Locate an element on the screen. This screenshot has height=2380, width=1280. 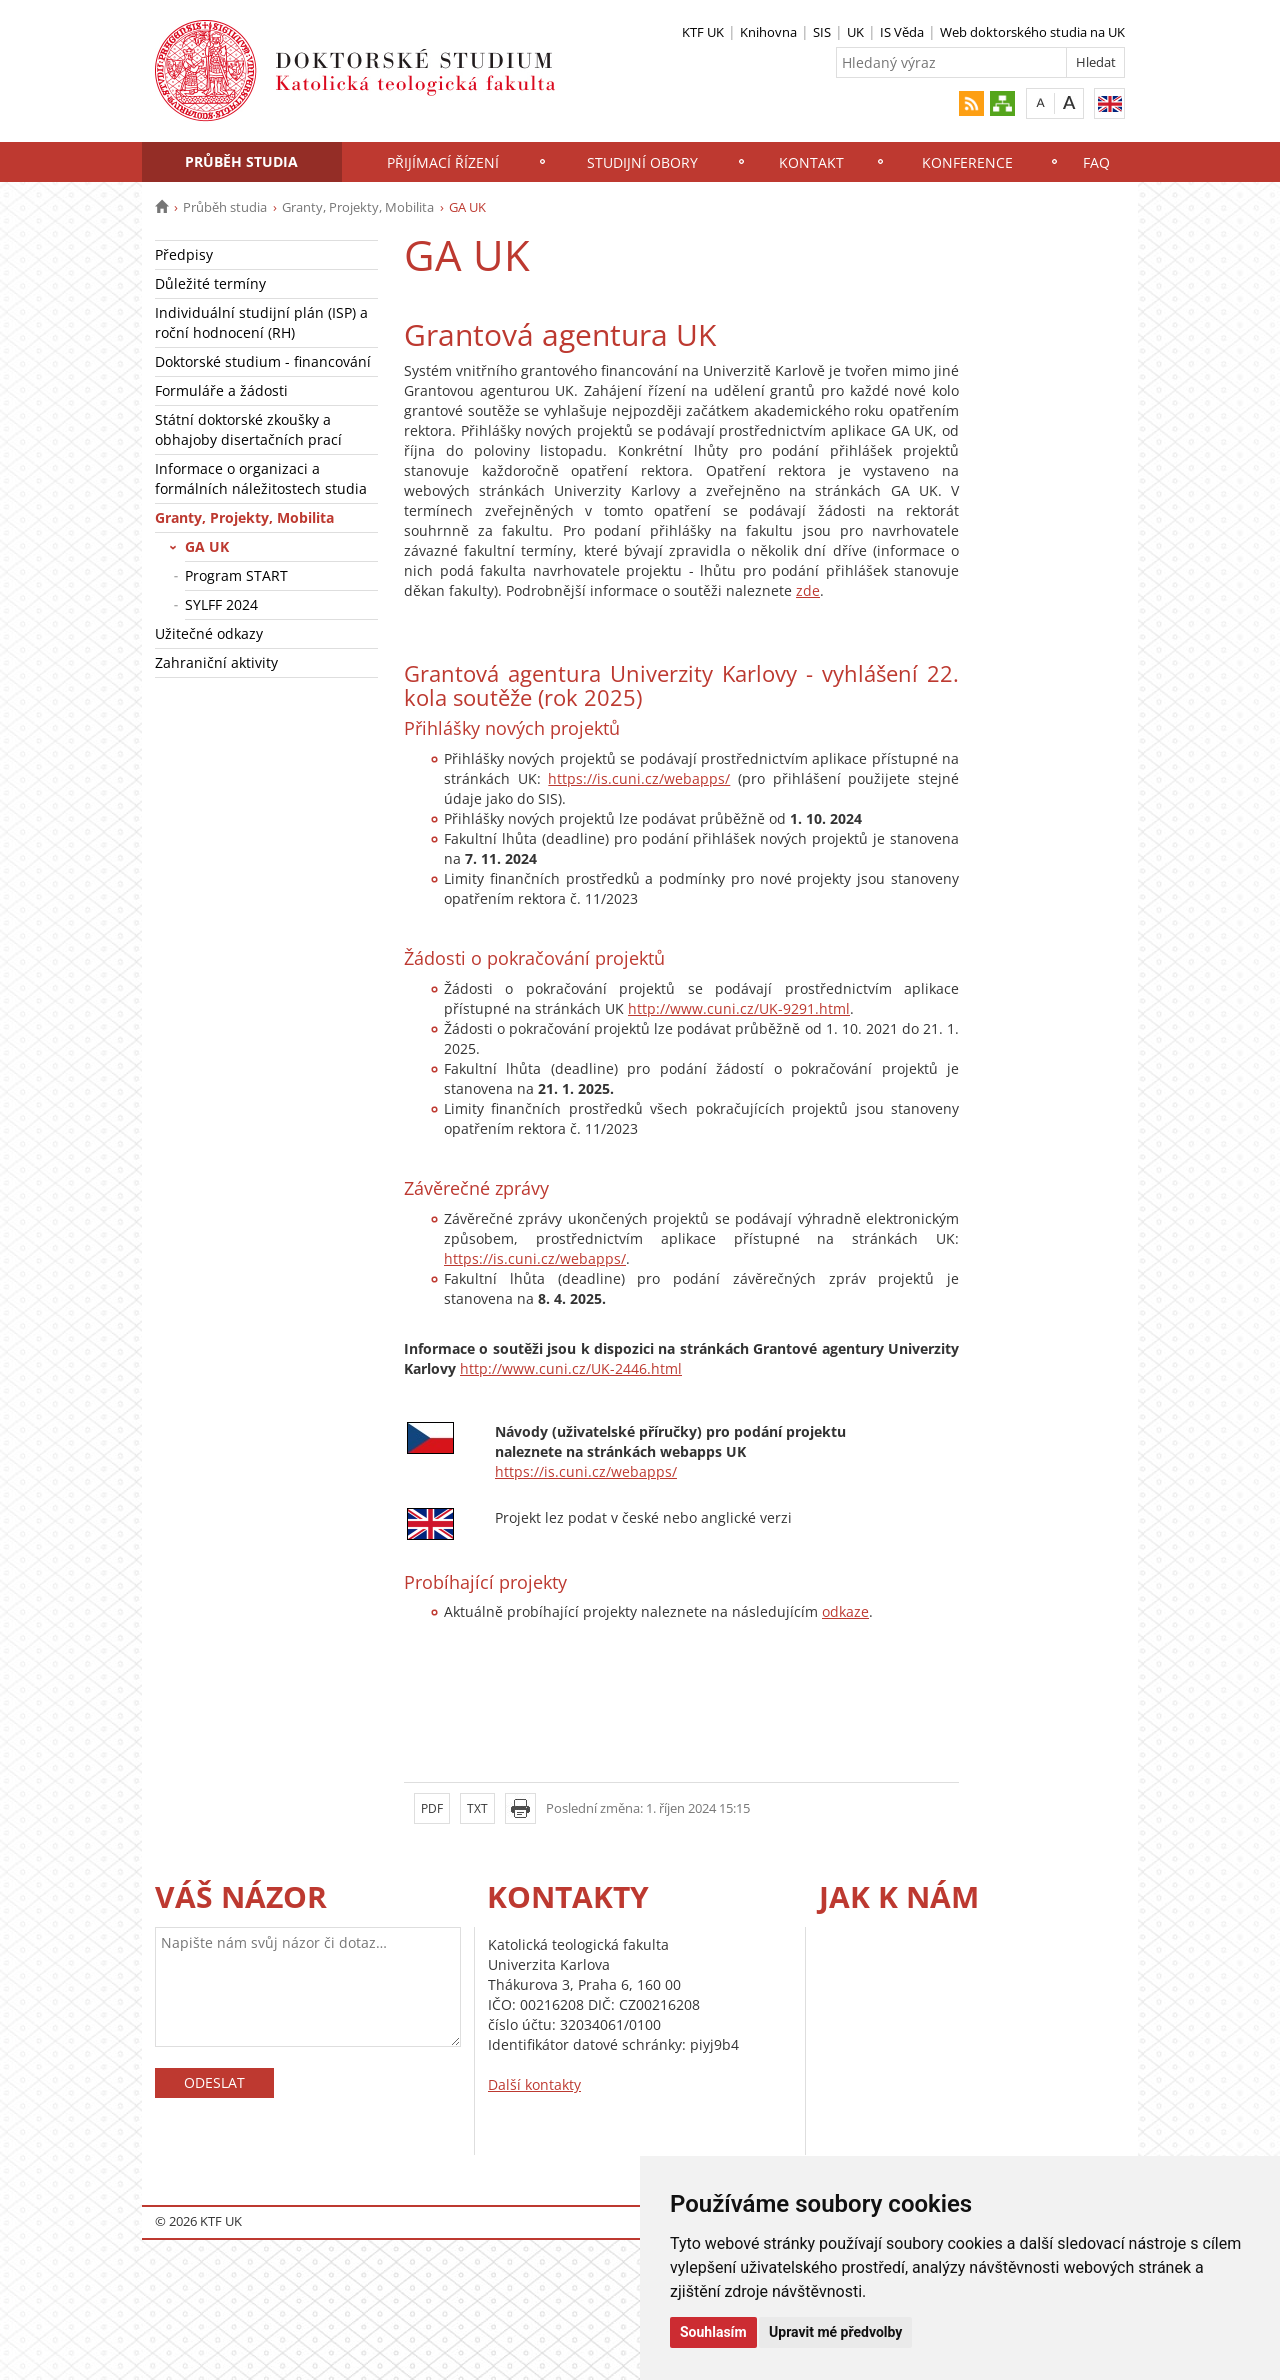
Upravit mé předvolby [button] is located at coordinates (835, 2332).